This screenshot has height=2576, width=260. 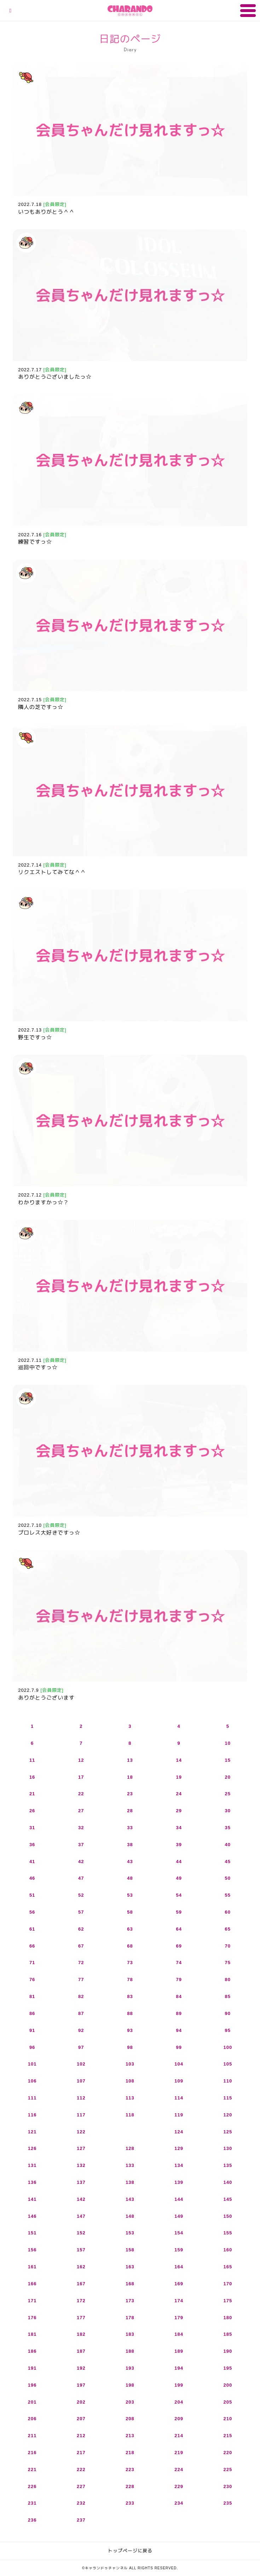 What do you see at coordinates (178, 1760) in the screenshot?
I see `14` at bounding box center [178, 1760].